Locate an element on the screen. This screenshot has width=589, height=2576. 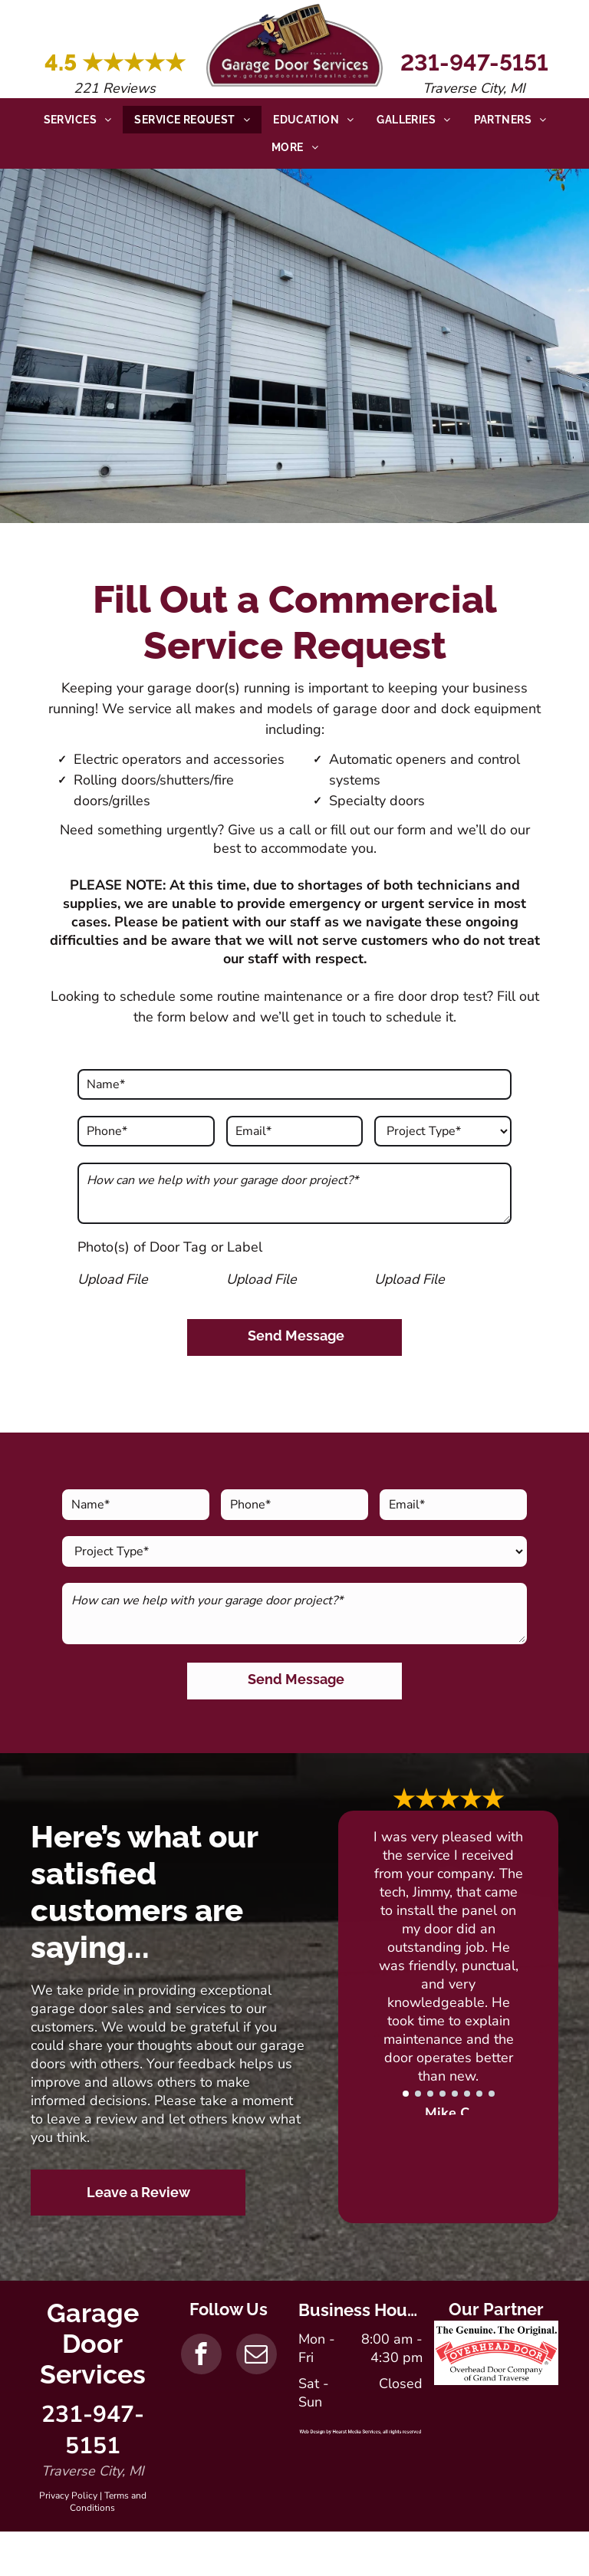
Terms and Conditions is located at coordinates (108, 2501).